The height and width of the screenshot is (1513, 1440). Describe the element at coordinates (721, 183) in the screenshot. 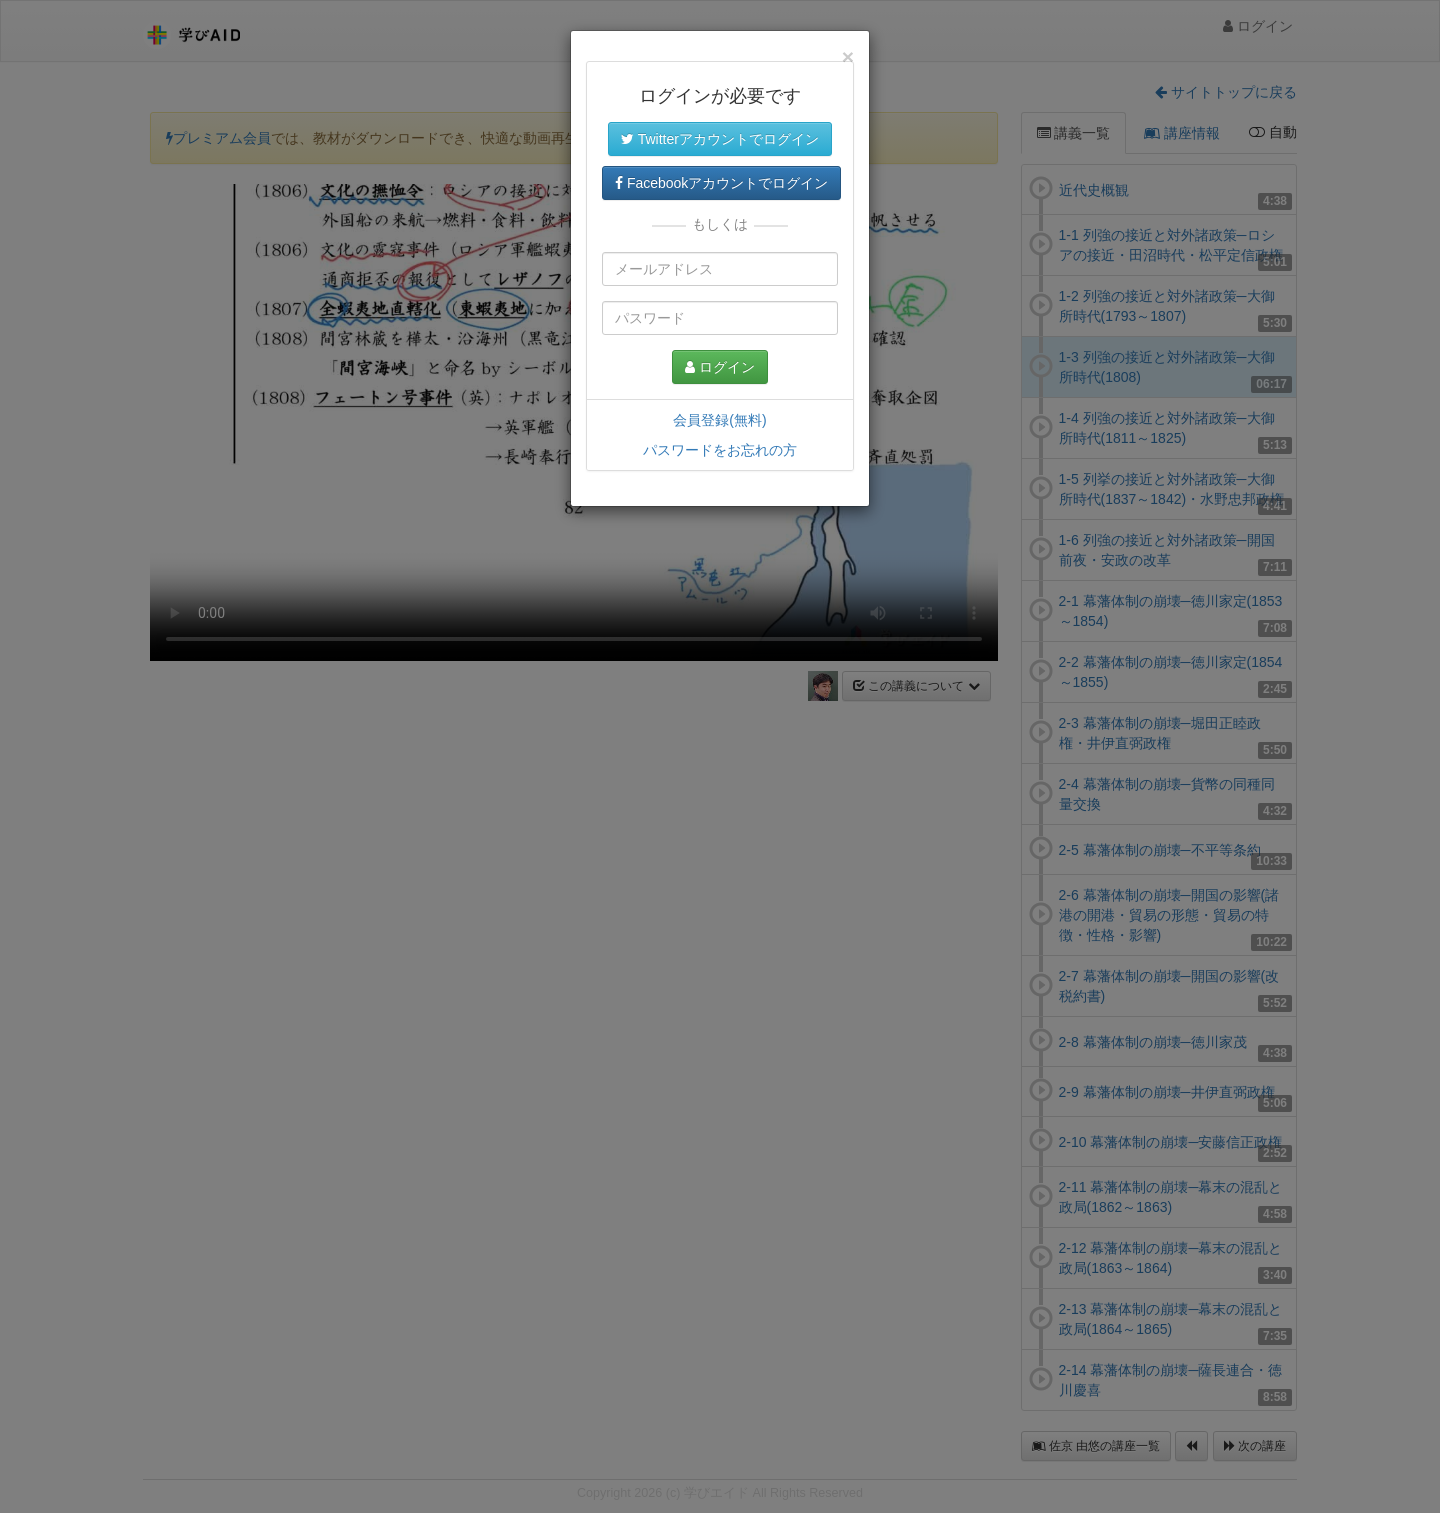

I see `Facebookアカウントでログイン` at that location.